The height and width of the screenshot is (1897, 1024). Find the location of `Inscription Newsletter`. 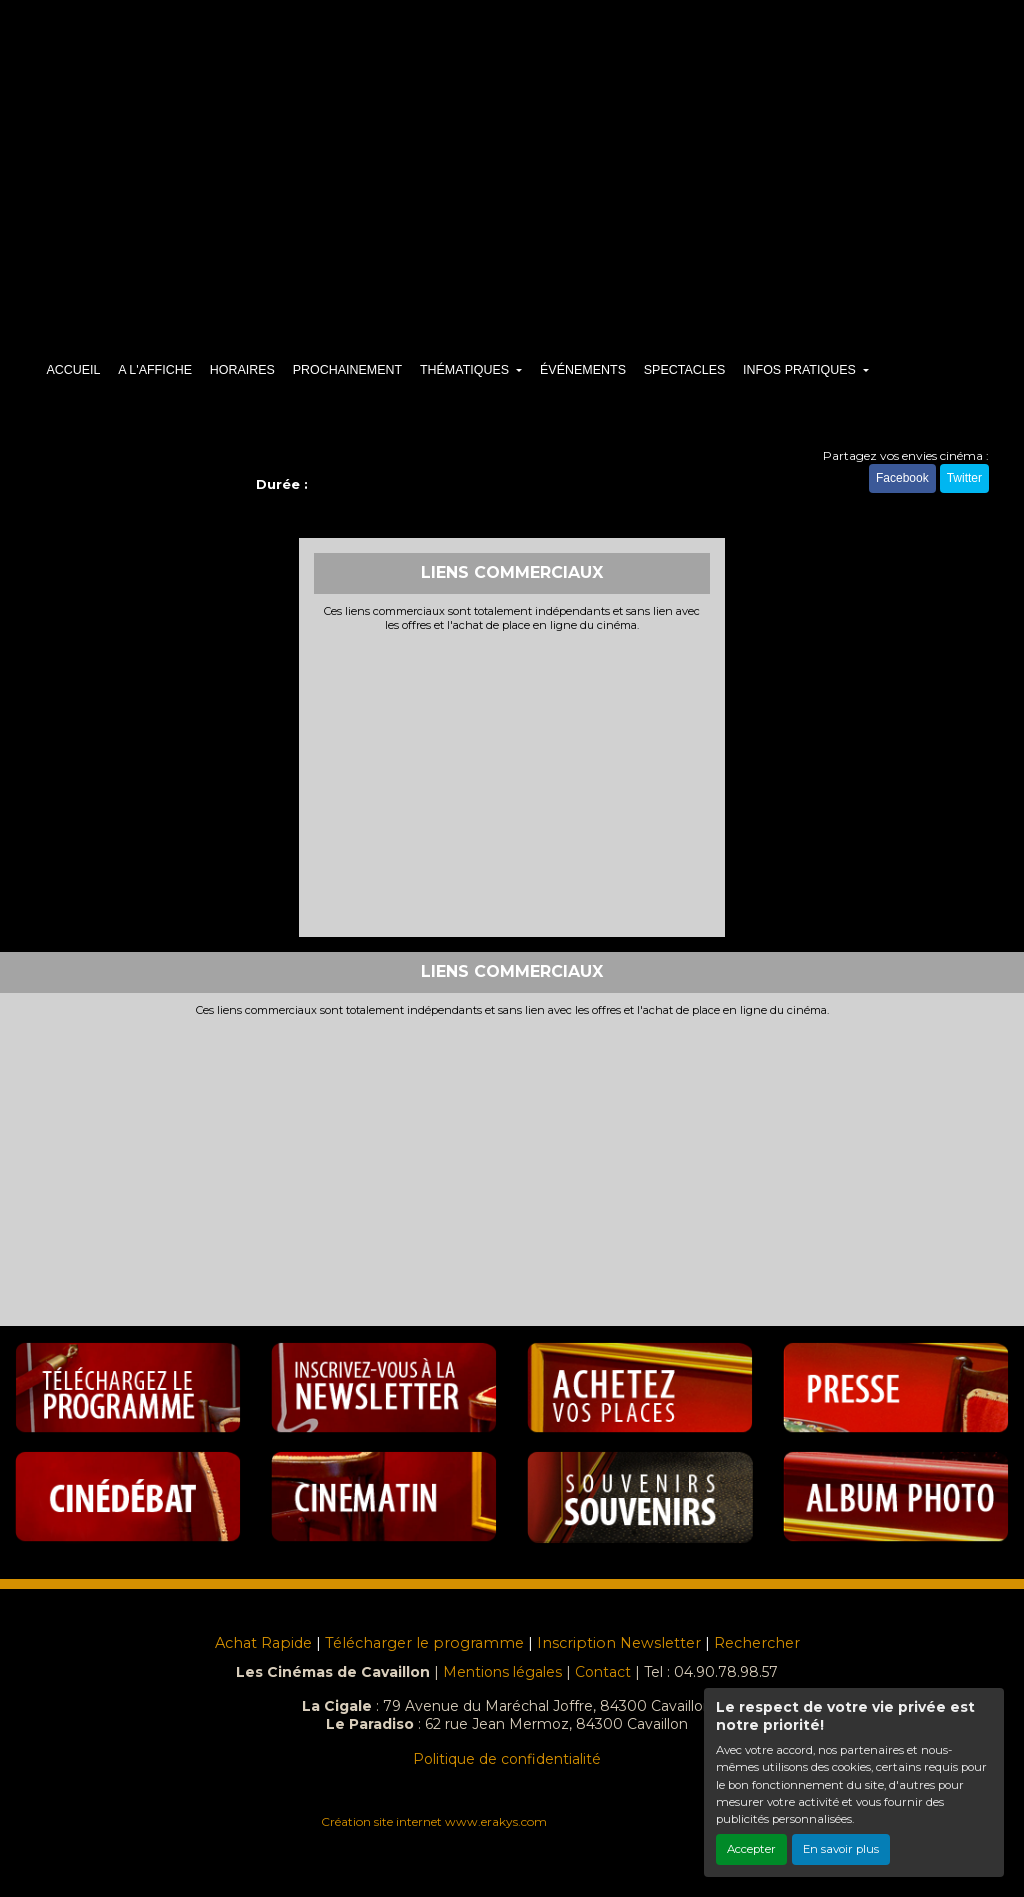

Inscription Newsletter is located at coordinates (619, 1643).